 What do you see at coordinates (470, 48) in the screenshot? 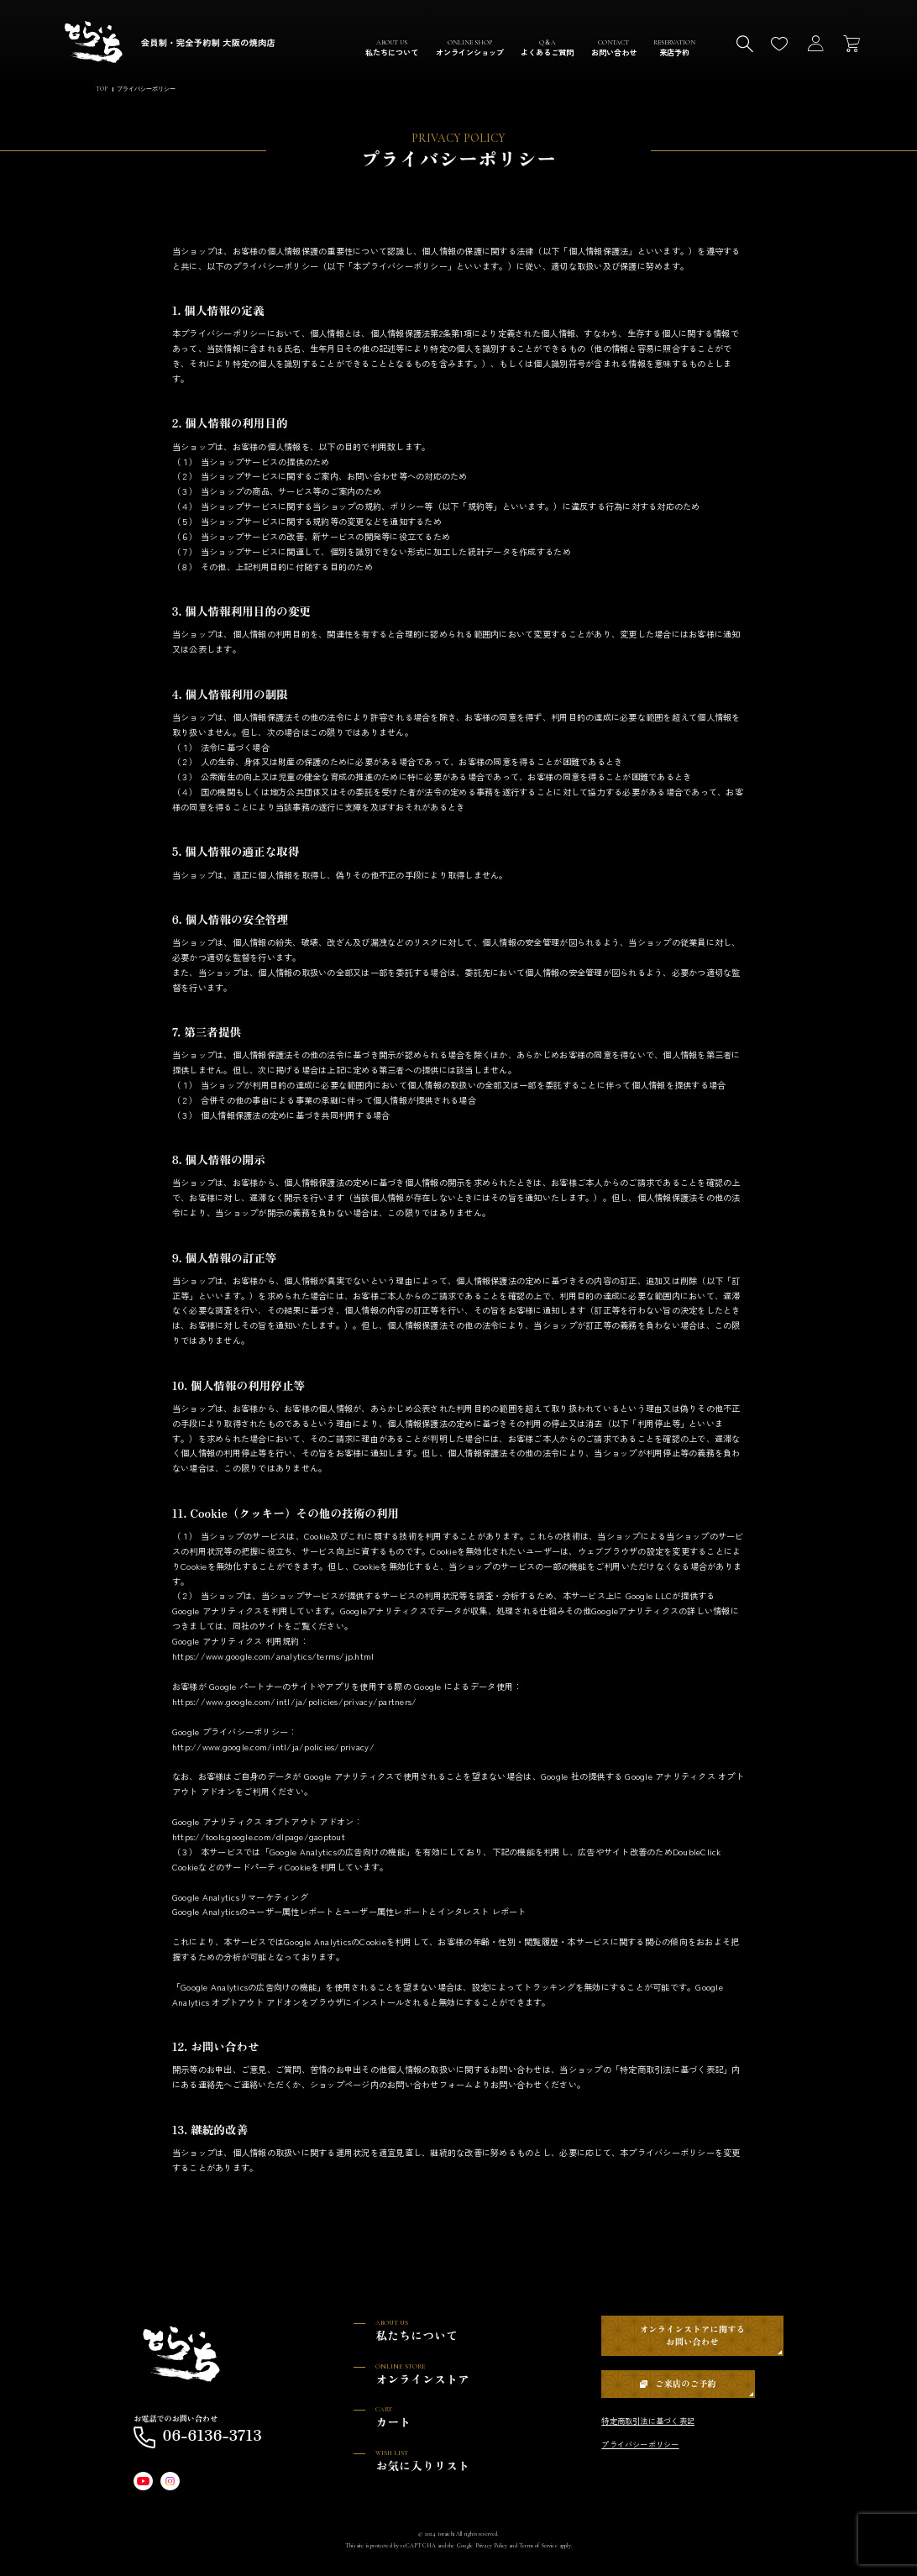
I see `ONLINE SHOP` at bounding box center [470, 48].